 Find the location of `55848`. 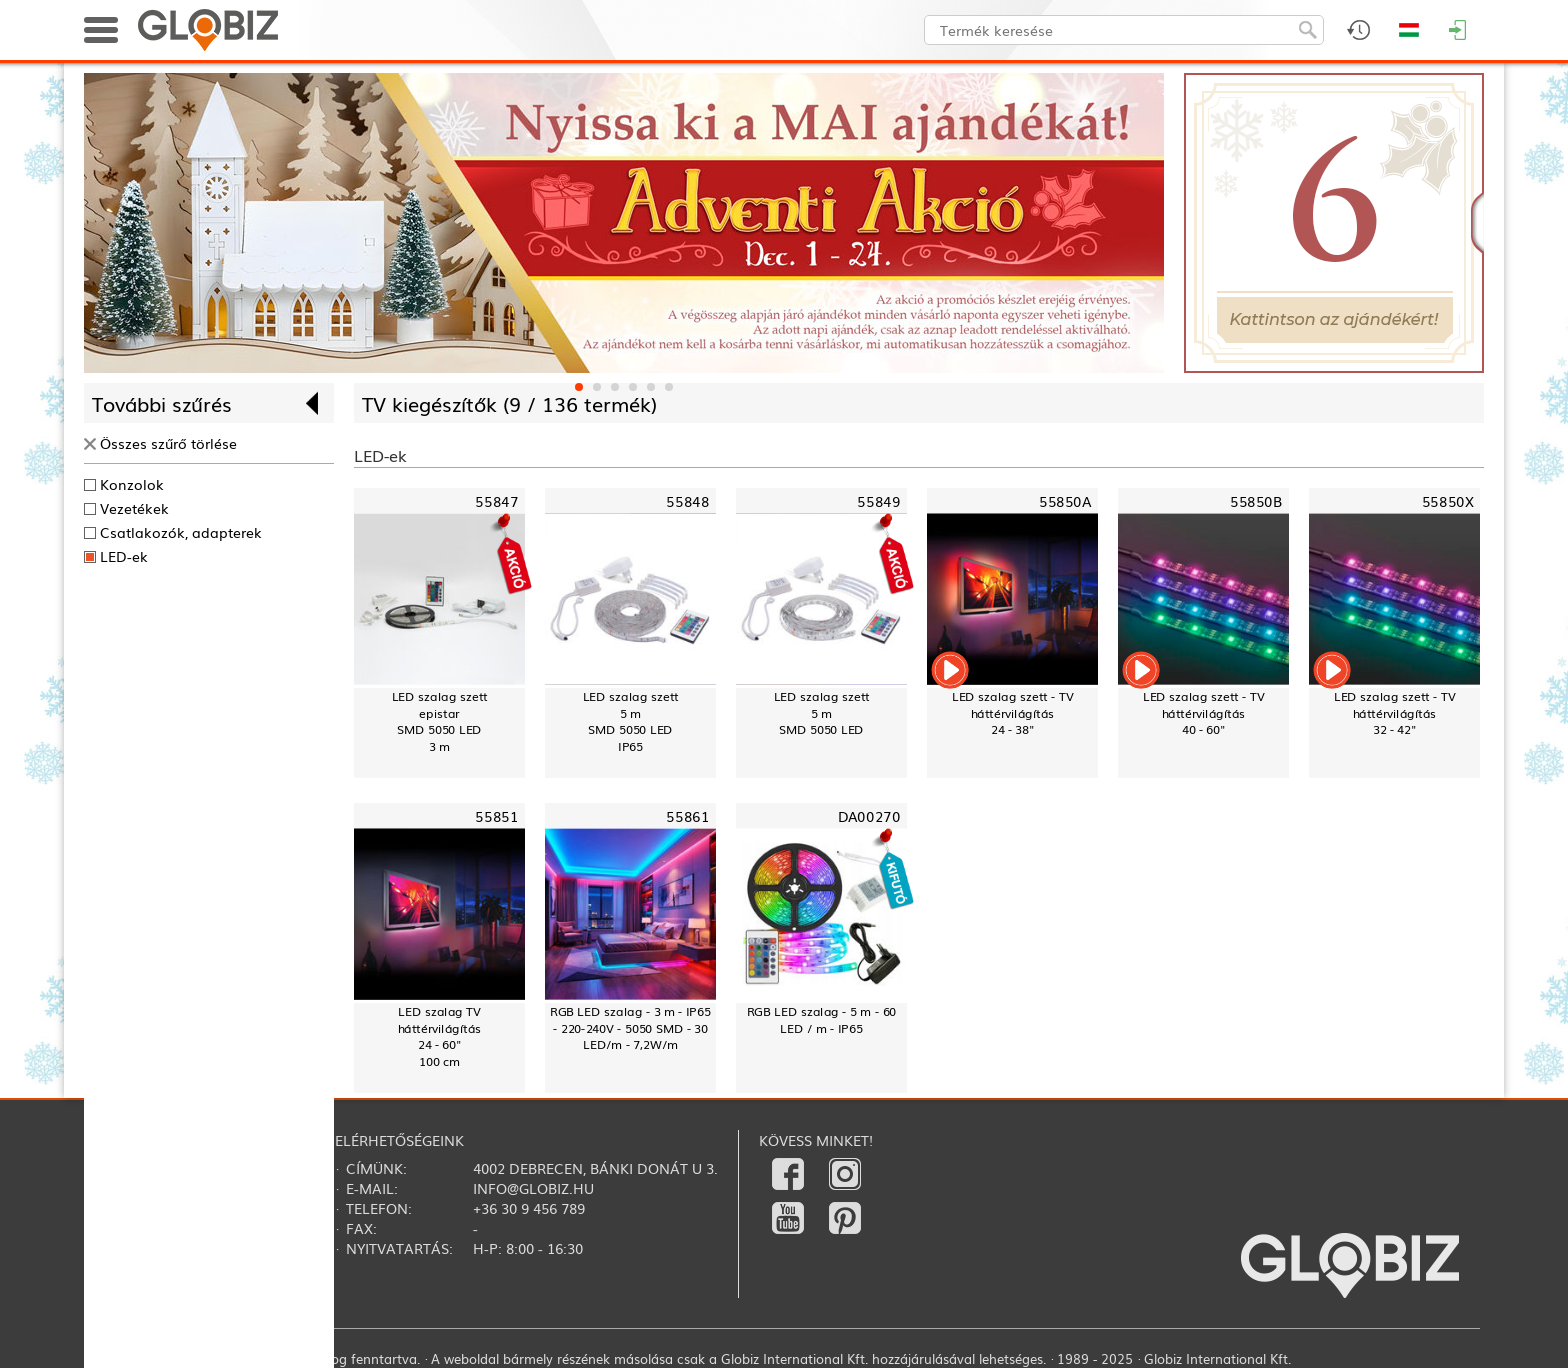

55848 is located at coordinates (687, 501).